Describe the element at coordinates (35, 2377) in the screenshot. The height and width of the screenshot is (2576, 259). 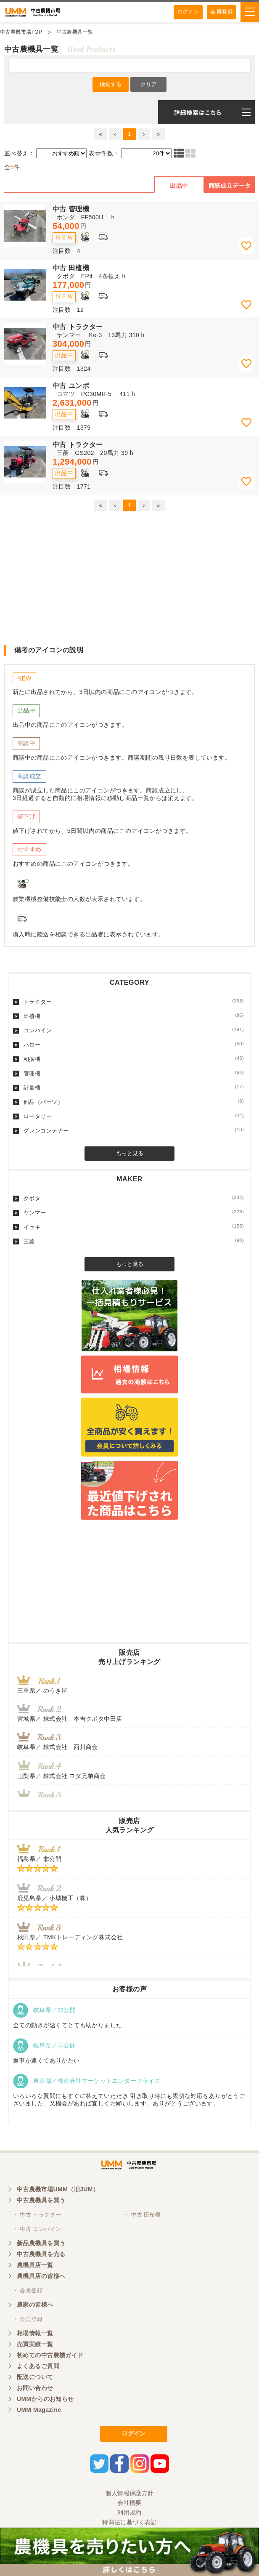
I see `配送について` at that location.